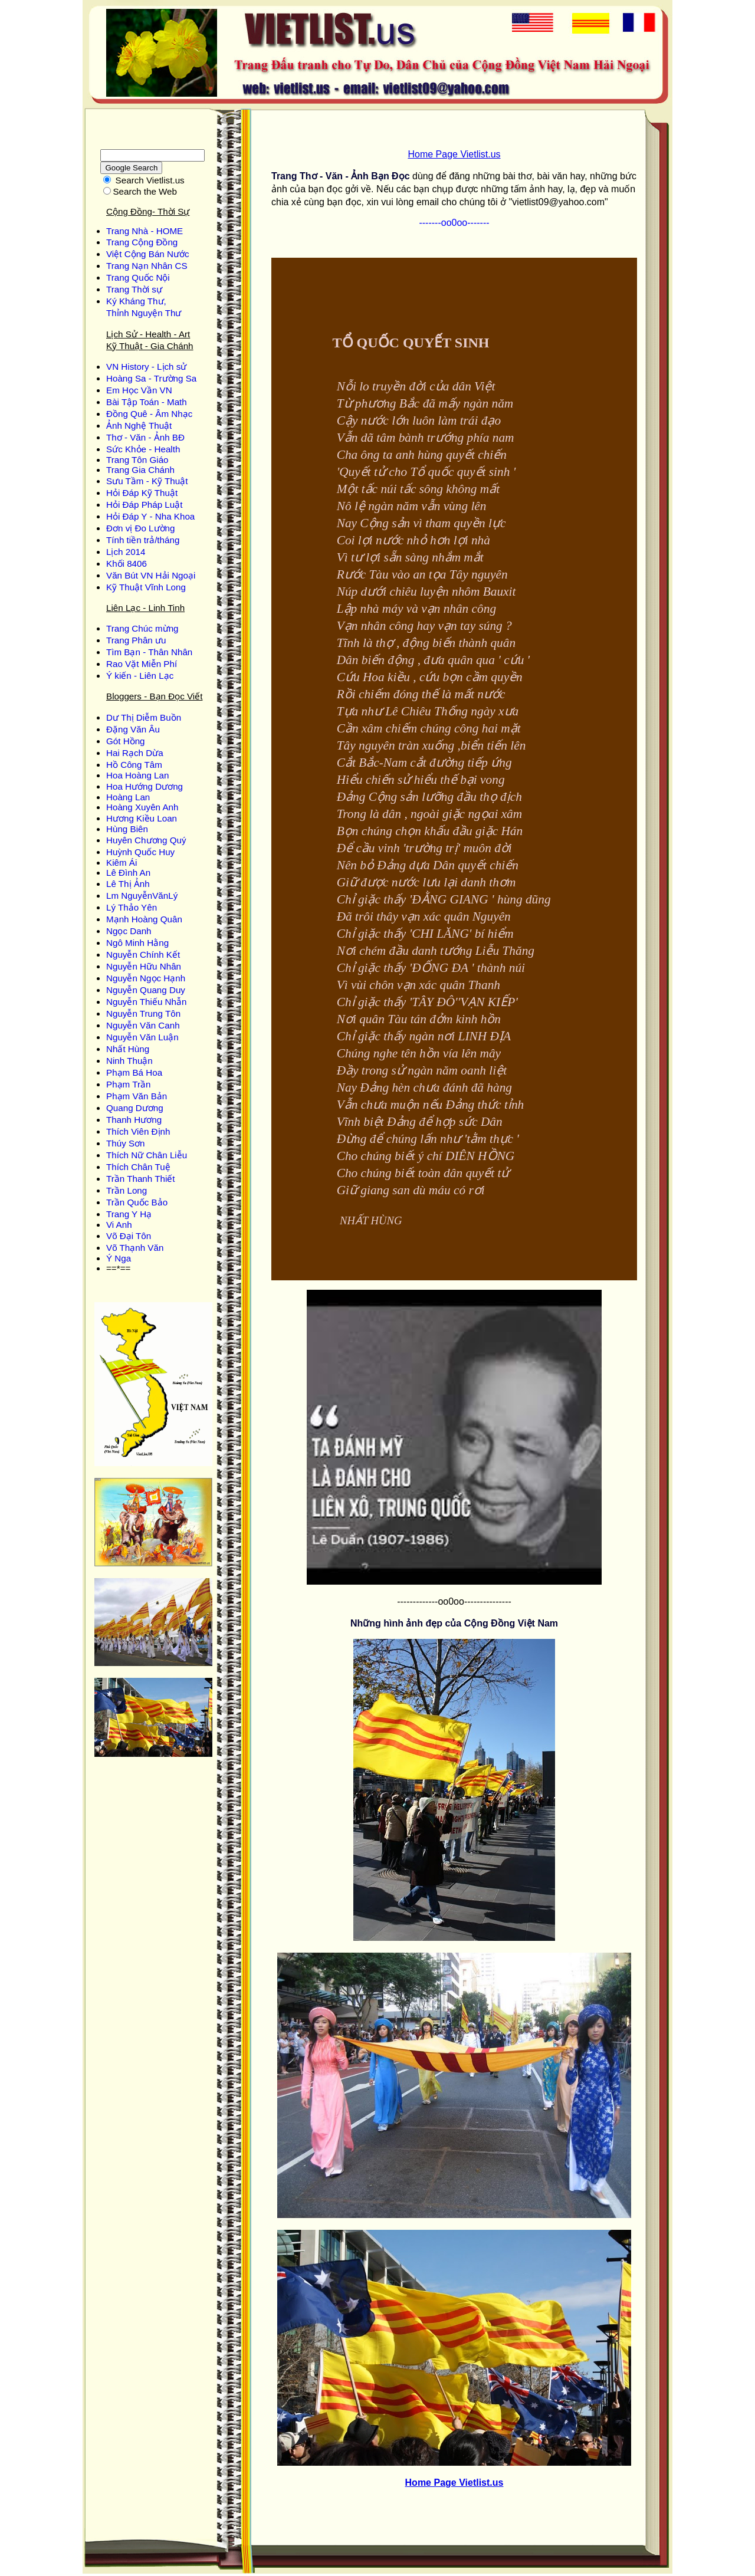  I want to click on Hoa Hoàng Lan, so click(137, 775).